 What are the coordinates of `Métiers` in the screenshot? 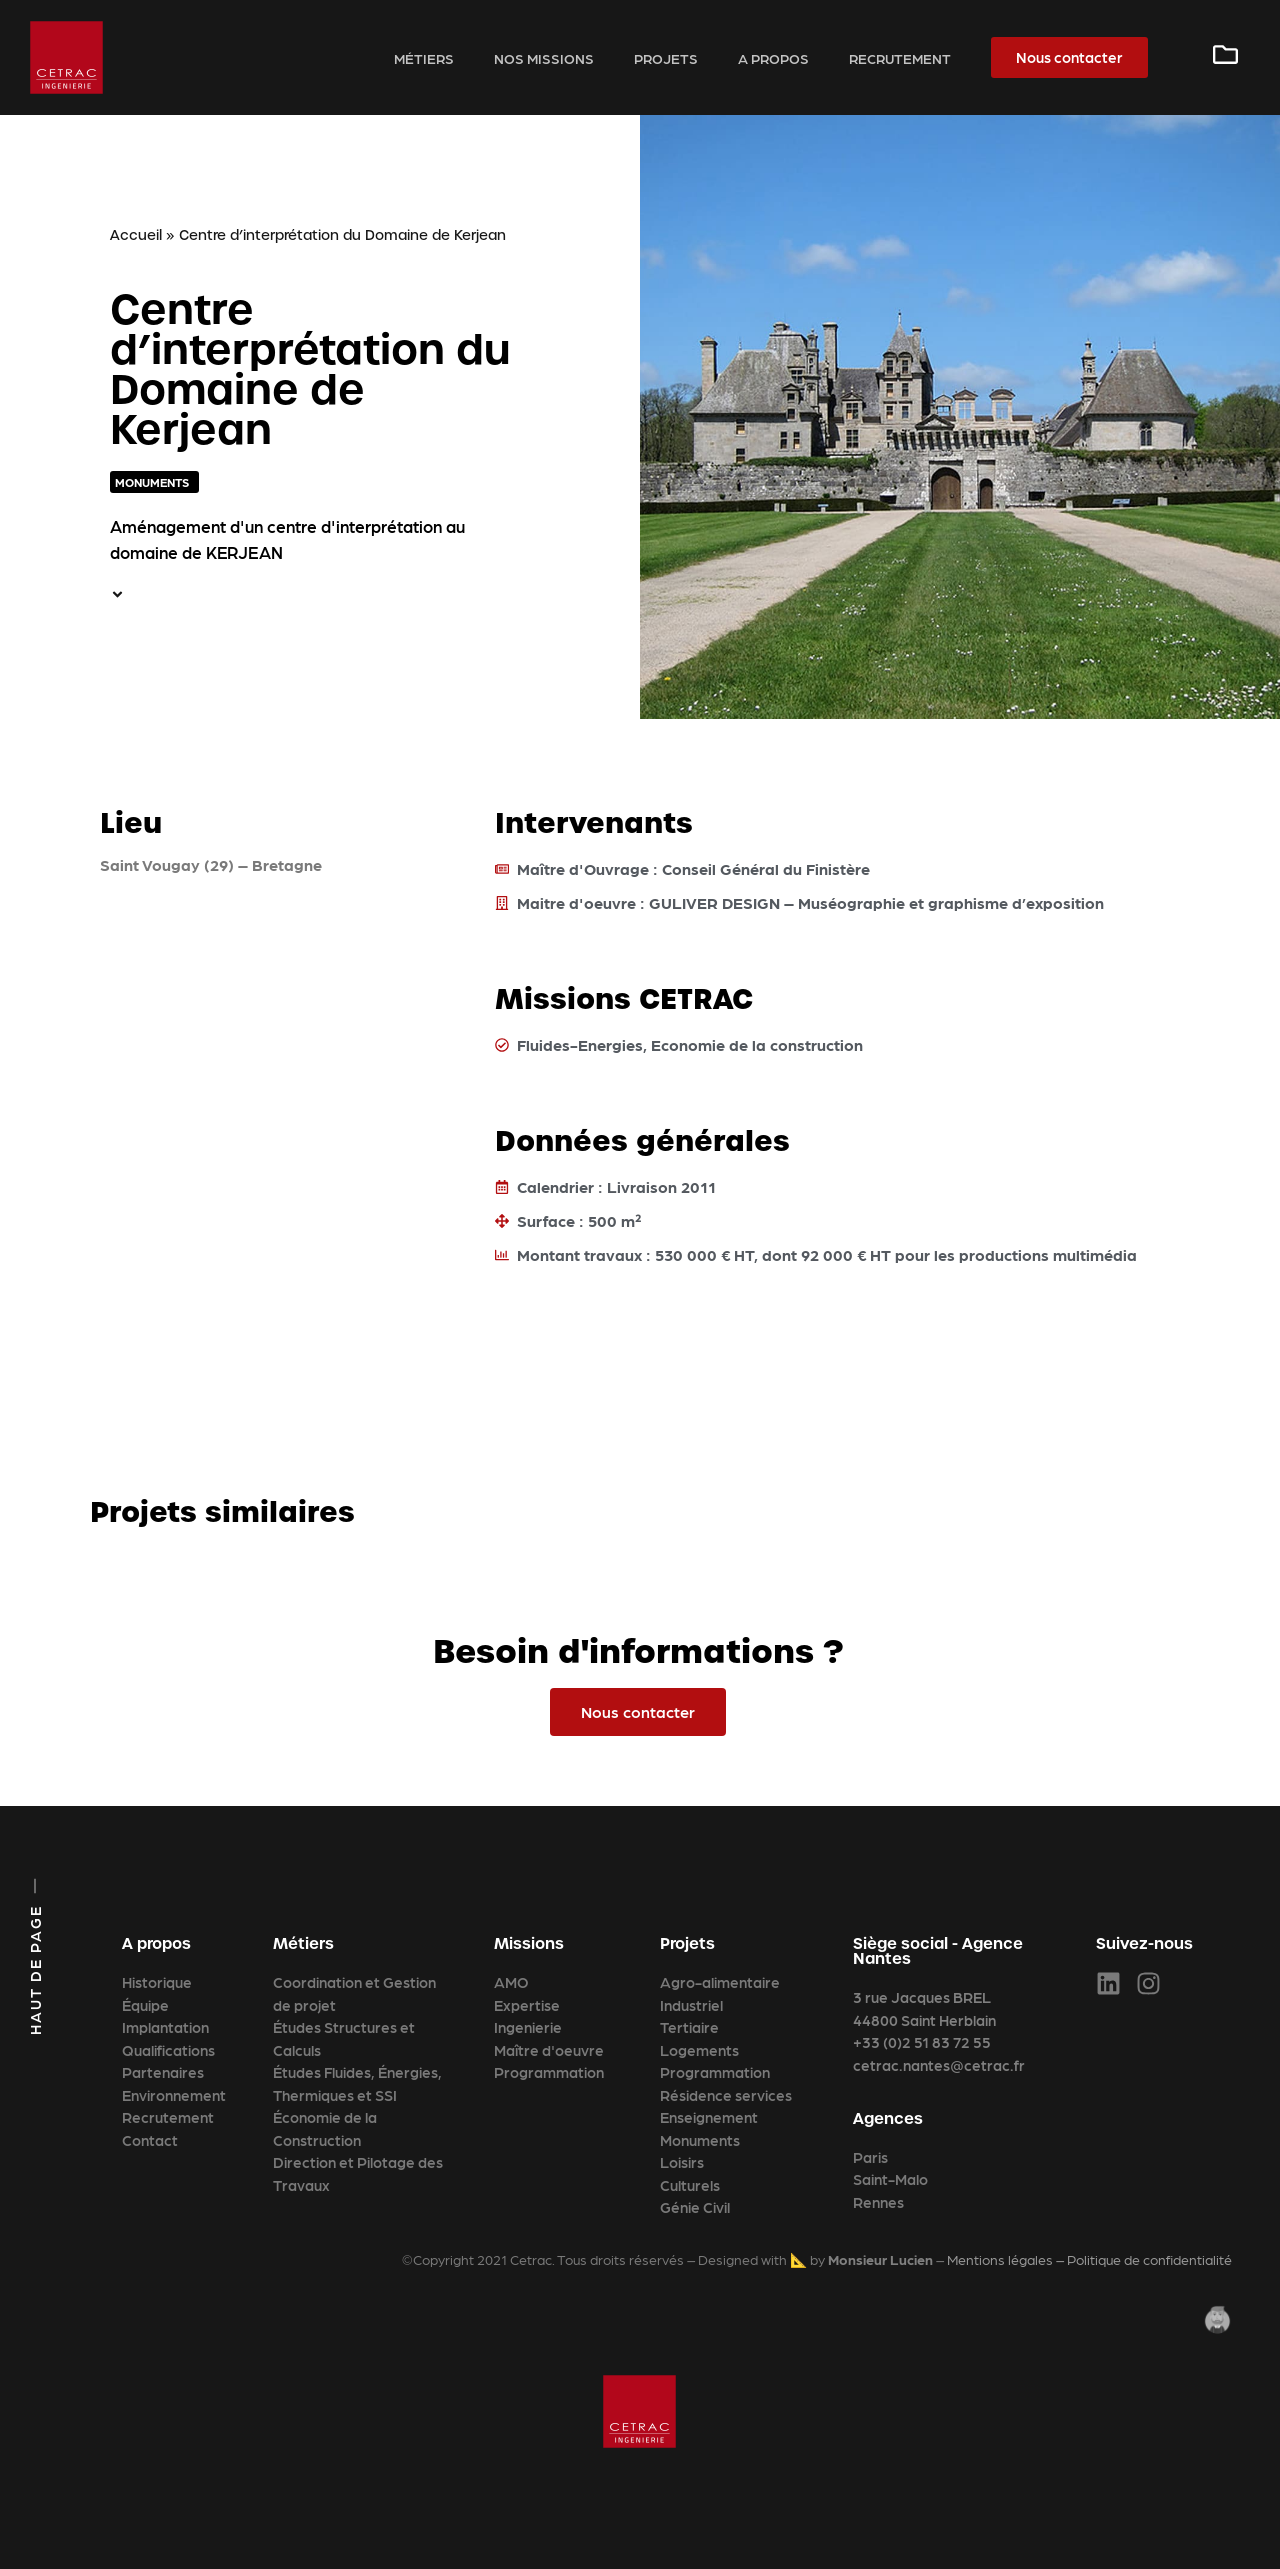 It's located at (424, 58).